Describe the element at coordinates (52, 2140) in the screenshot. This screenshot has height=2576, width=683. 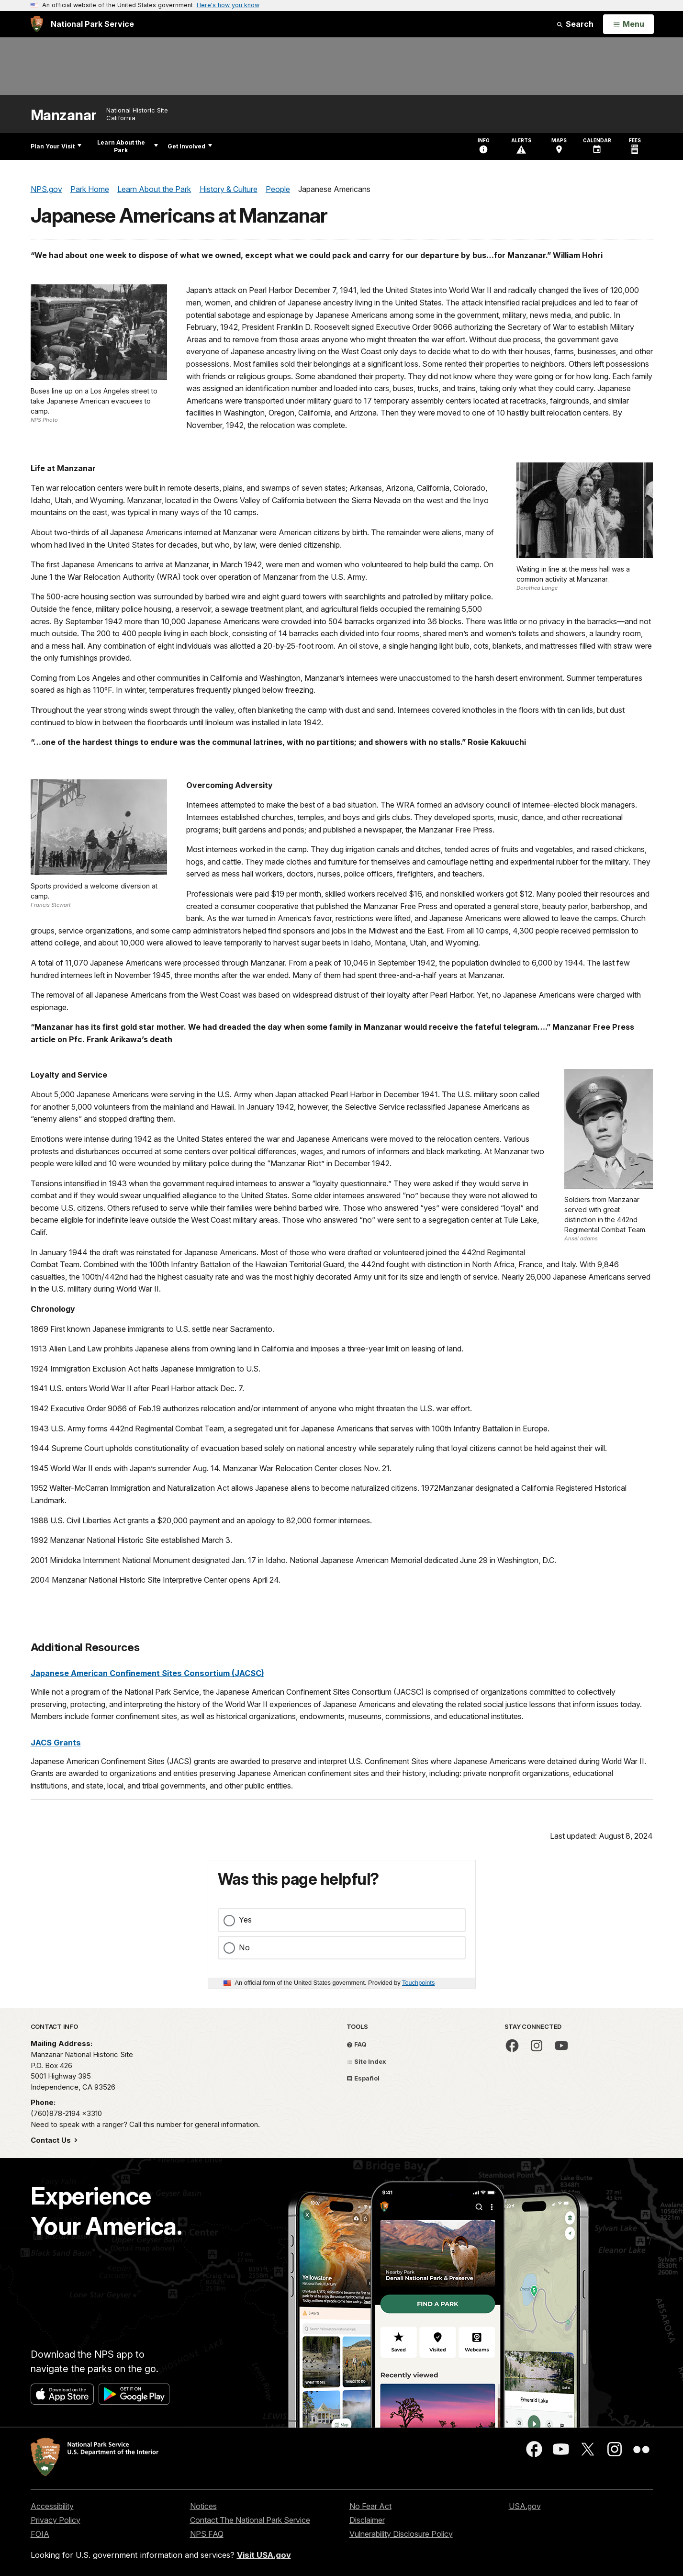
I see `Contact Us` at that location.